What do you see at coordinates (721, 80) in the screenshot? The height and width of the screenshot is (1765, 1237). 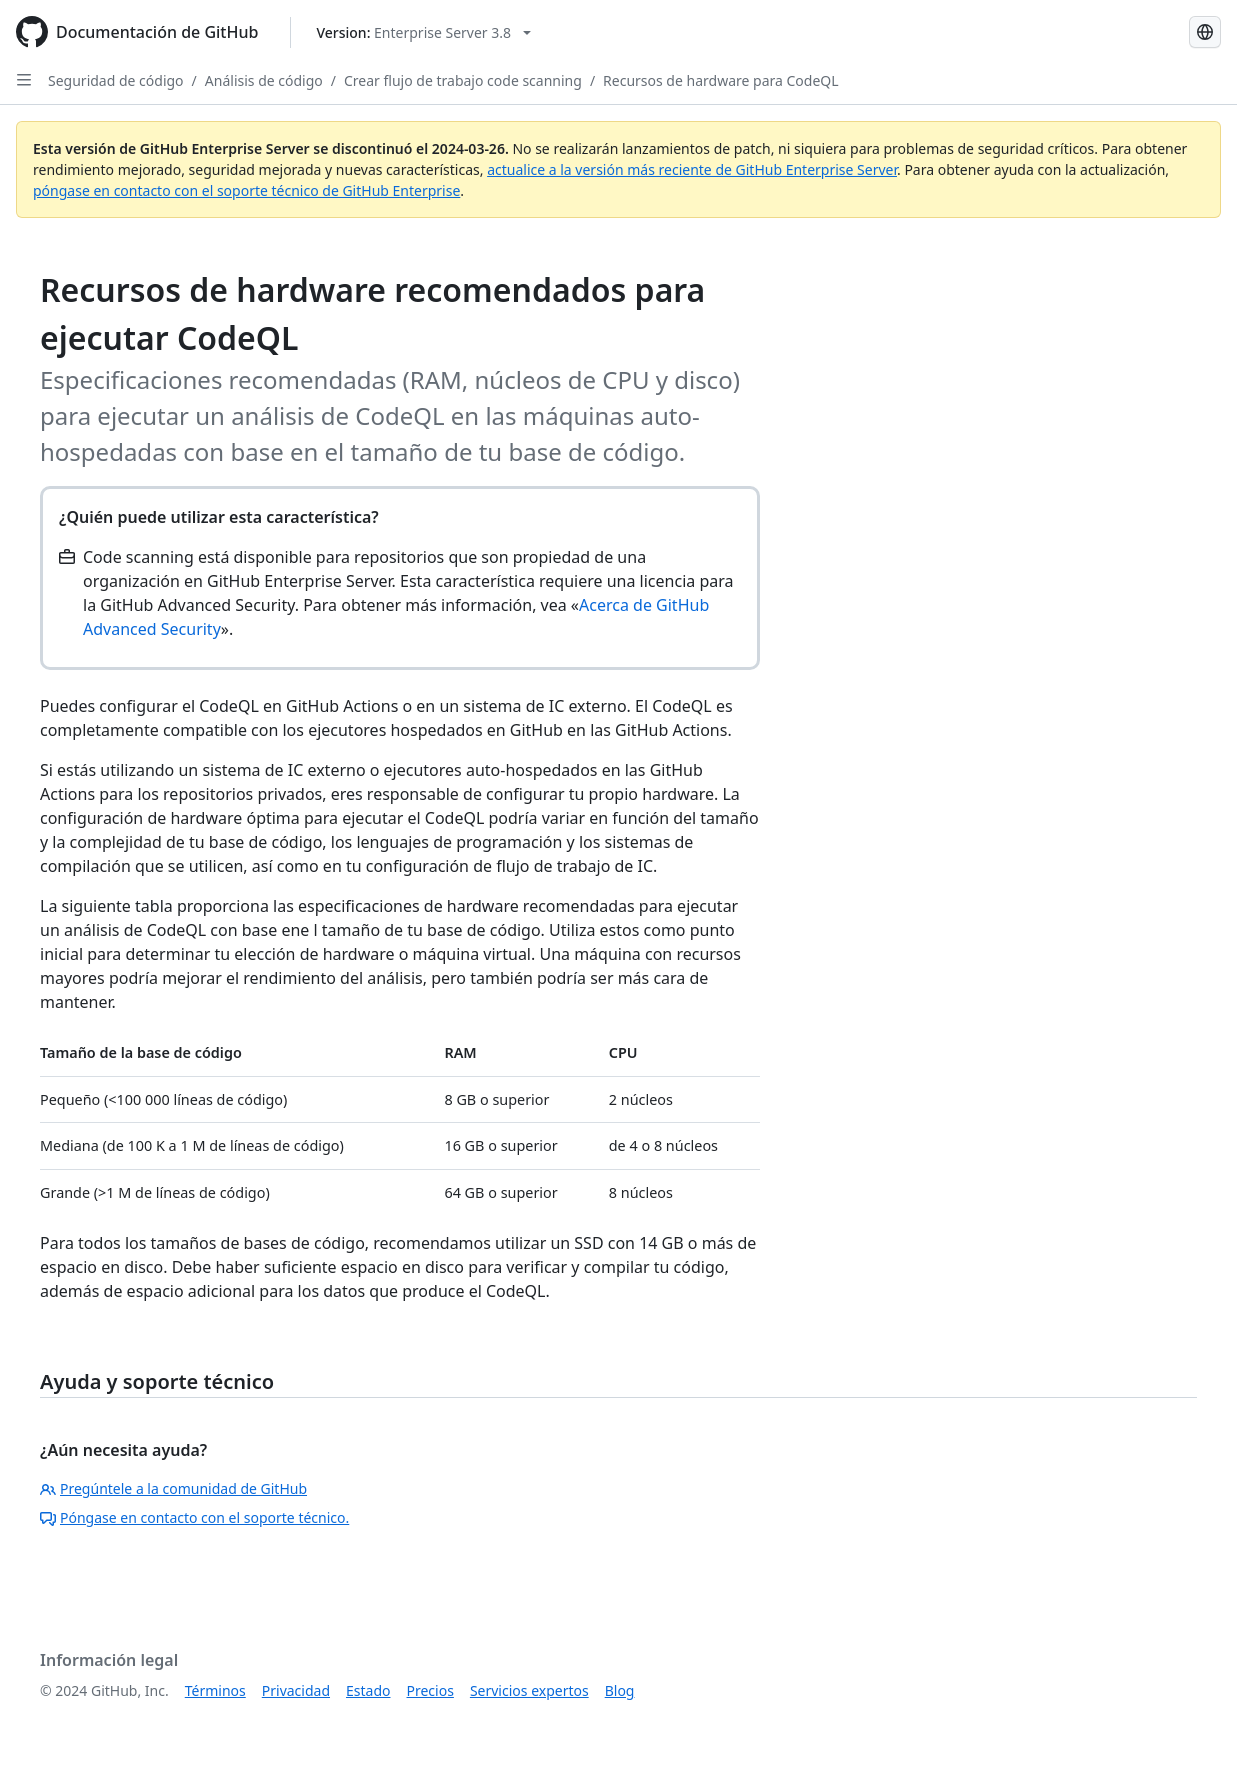 I see `Recursos de hardware para CodeQL` at bounding box center [721, 80].